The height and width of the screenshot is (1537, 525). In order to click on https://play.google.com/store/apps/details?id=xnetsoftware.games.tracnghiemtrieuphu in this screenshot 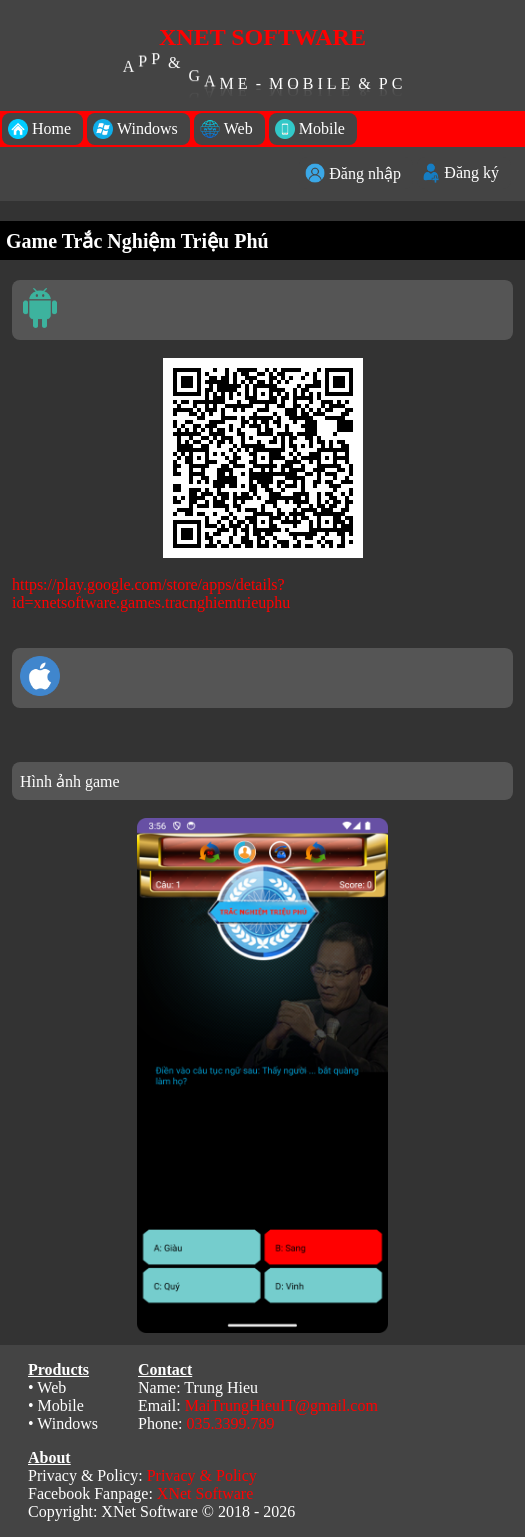, I will do `click(151, 593)`.